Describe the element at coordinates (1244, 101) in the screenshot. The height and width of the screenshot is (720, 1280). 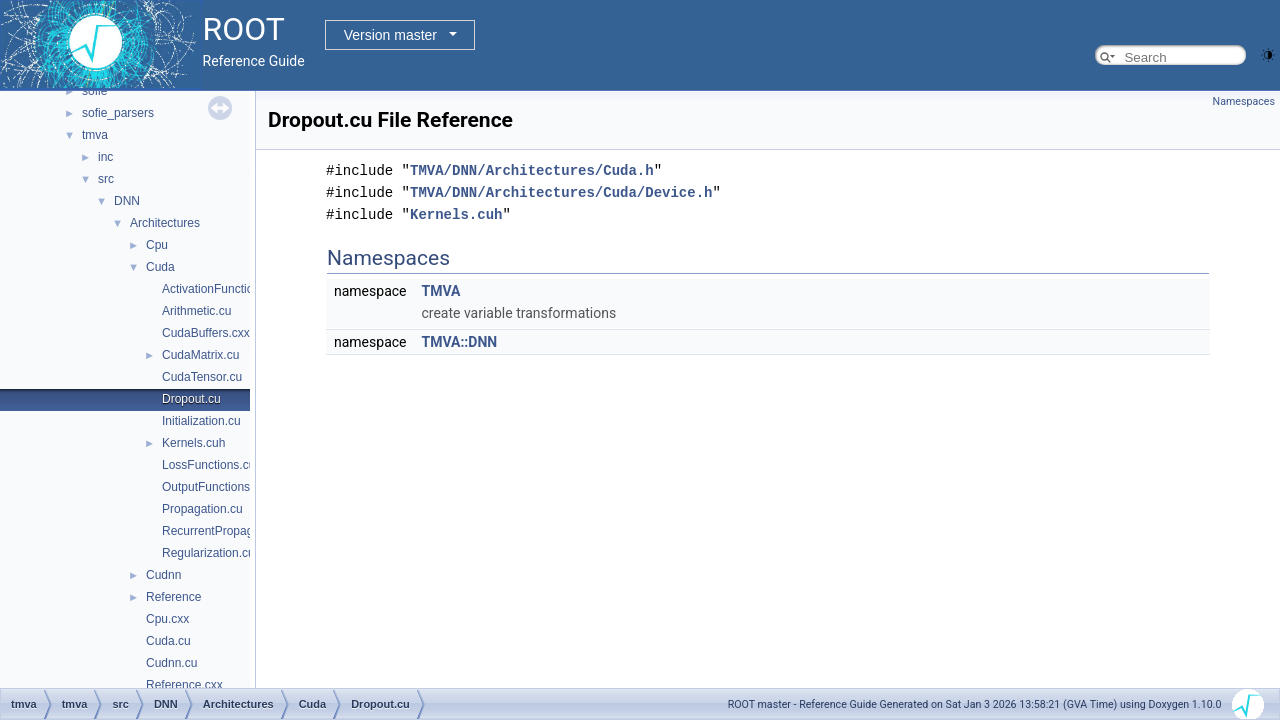
I see `Namespaces` at that location.